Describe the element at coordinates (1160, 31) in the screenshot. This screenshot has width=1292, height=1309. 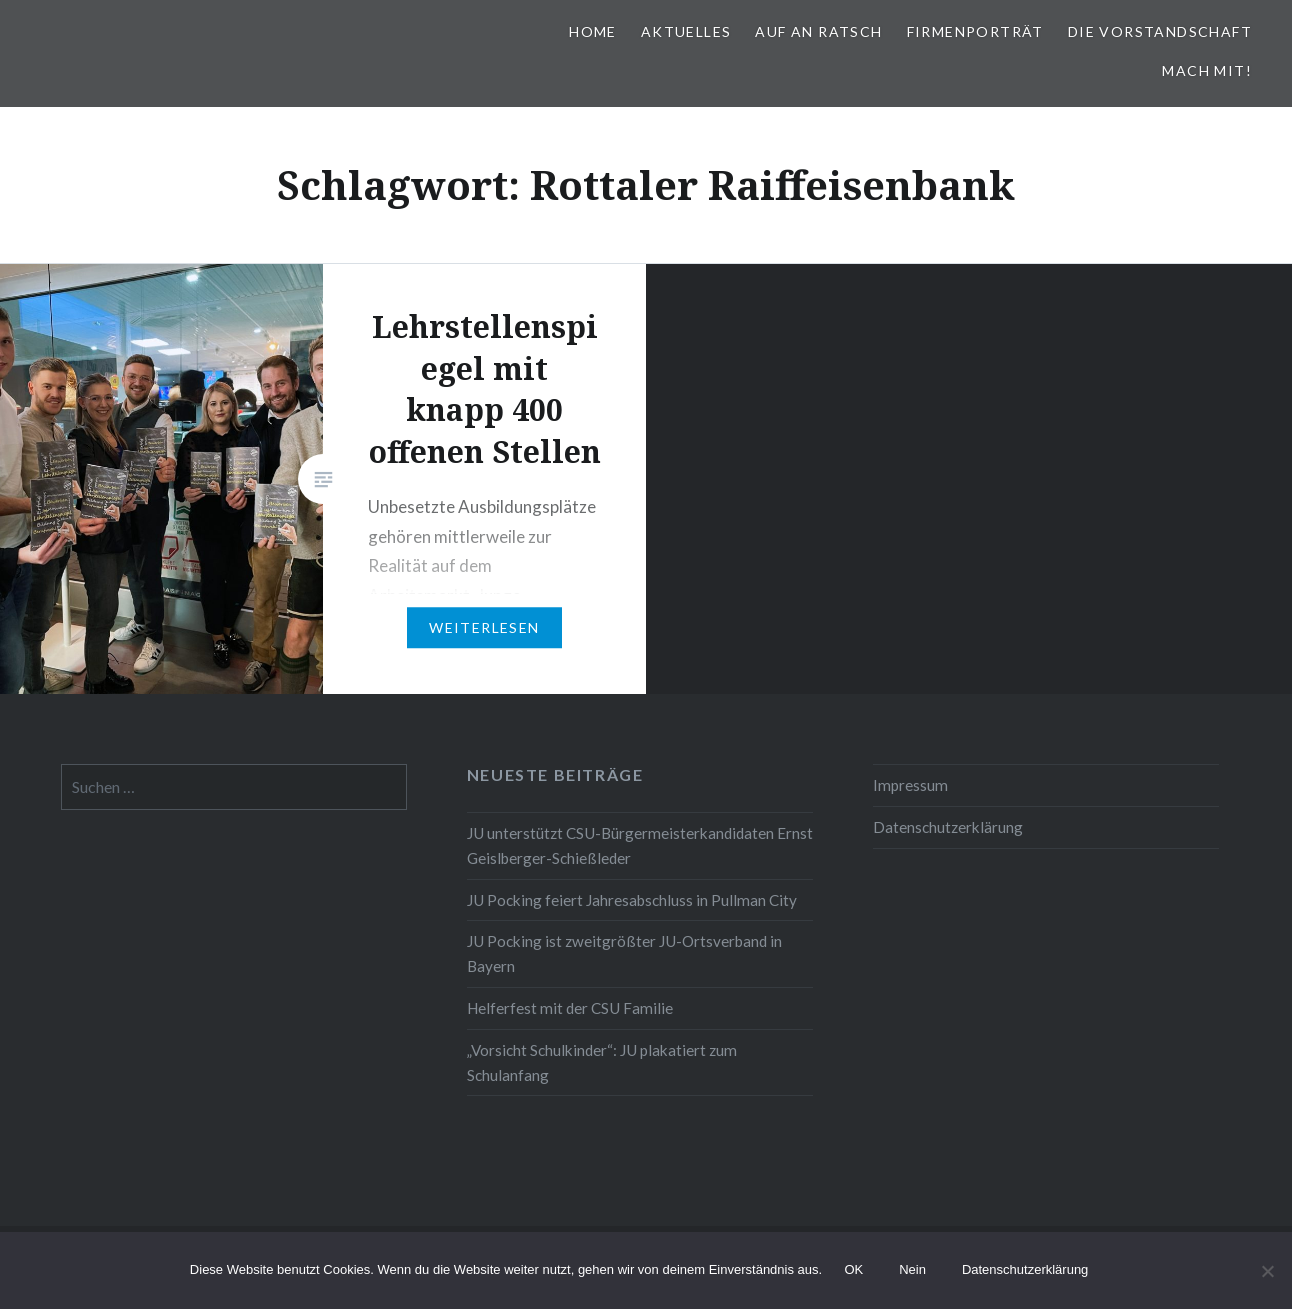
I see `Die Vorstandschaft` at that location.